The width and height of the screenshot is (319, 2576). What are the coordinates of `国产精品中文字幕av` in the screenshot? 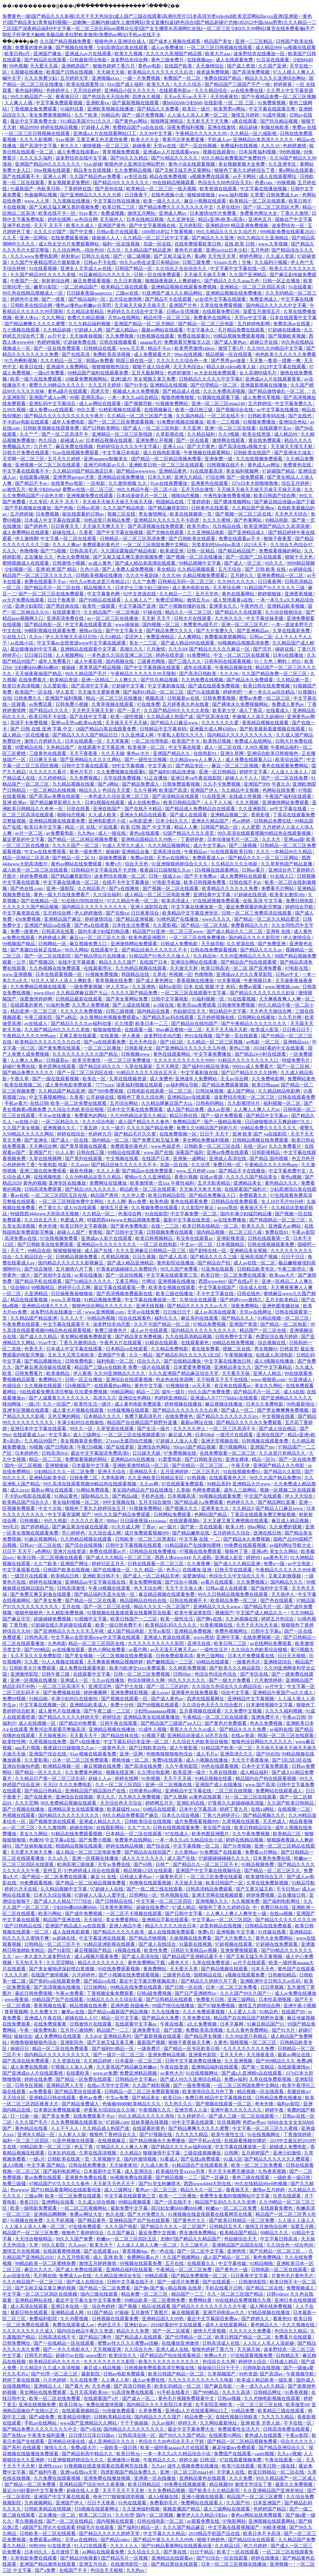 It's located at (267, 1115).